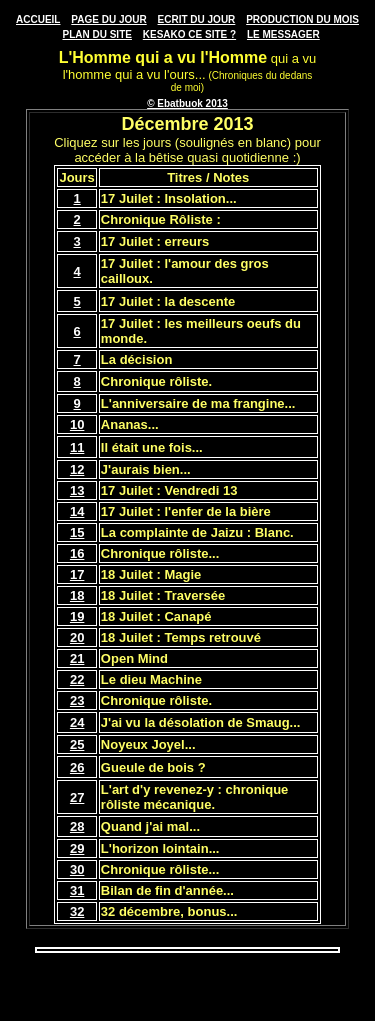  Describe the element at coordinates (77, 532) in the screenshot. I see `15` at that location.